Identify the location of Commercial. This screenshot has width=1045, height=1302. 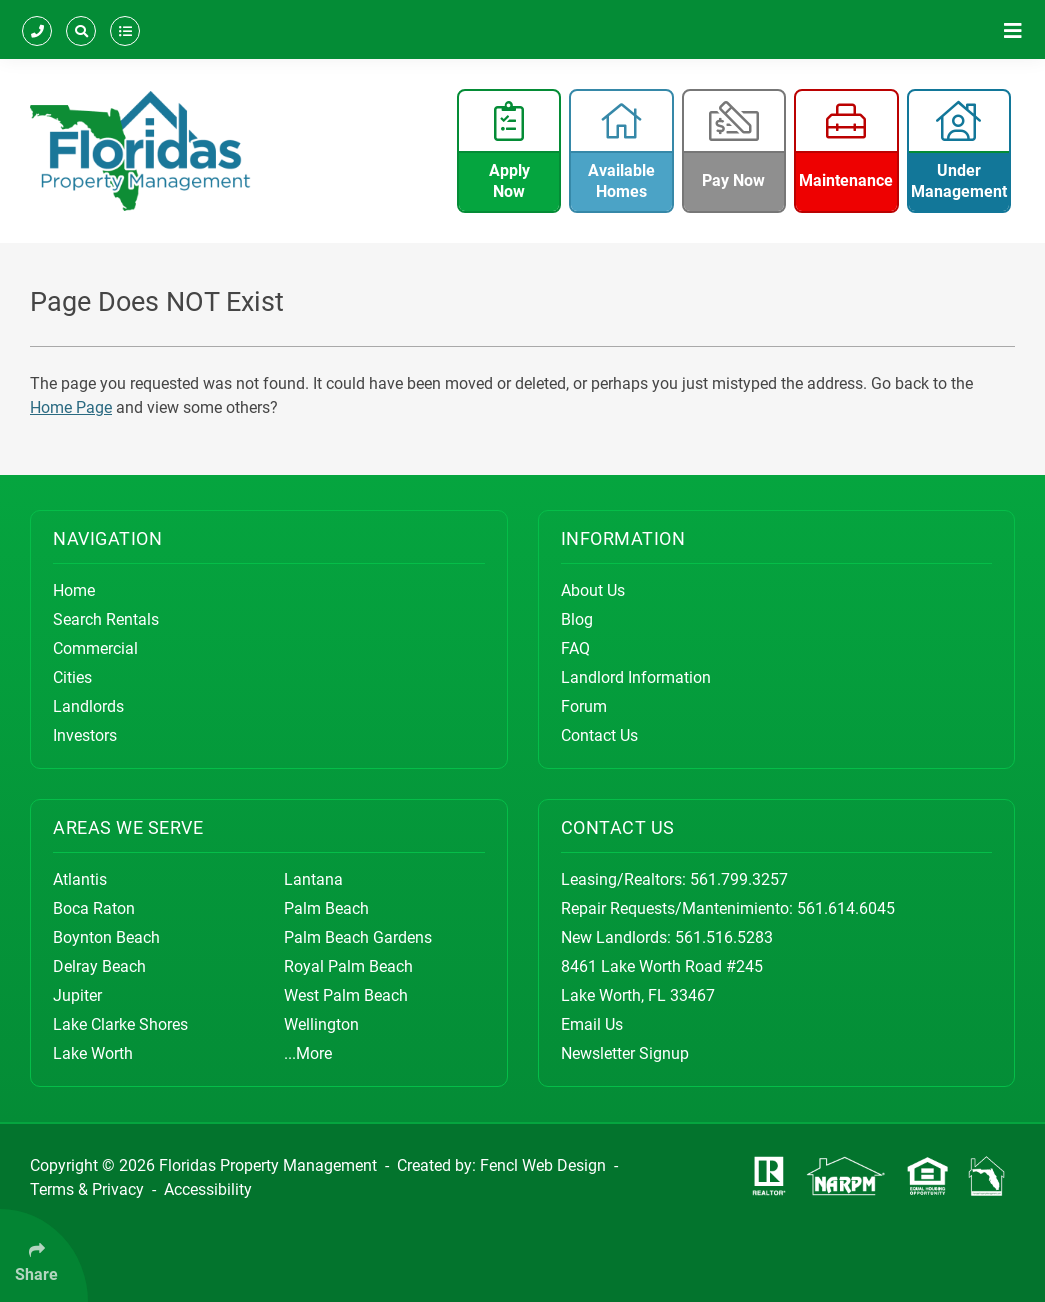
(95, 648).